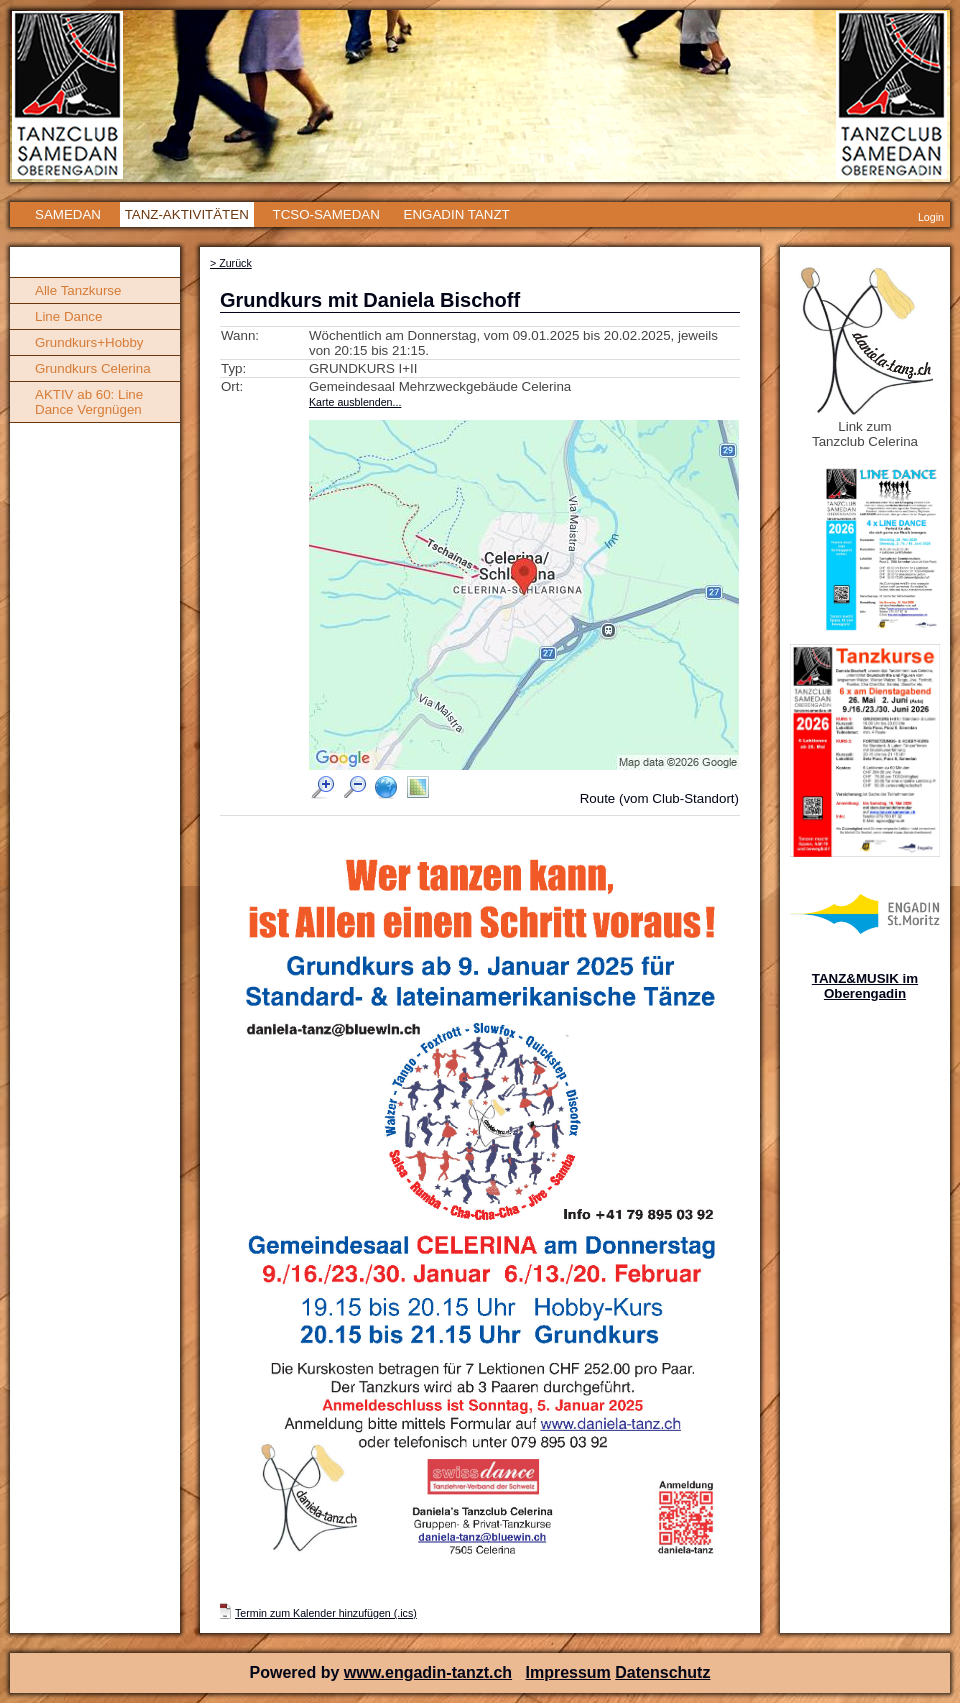  Describe the element at coordinates (325, 214) in the screenshot. I see `TCSO-SAMEDAN` at that location.